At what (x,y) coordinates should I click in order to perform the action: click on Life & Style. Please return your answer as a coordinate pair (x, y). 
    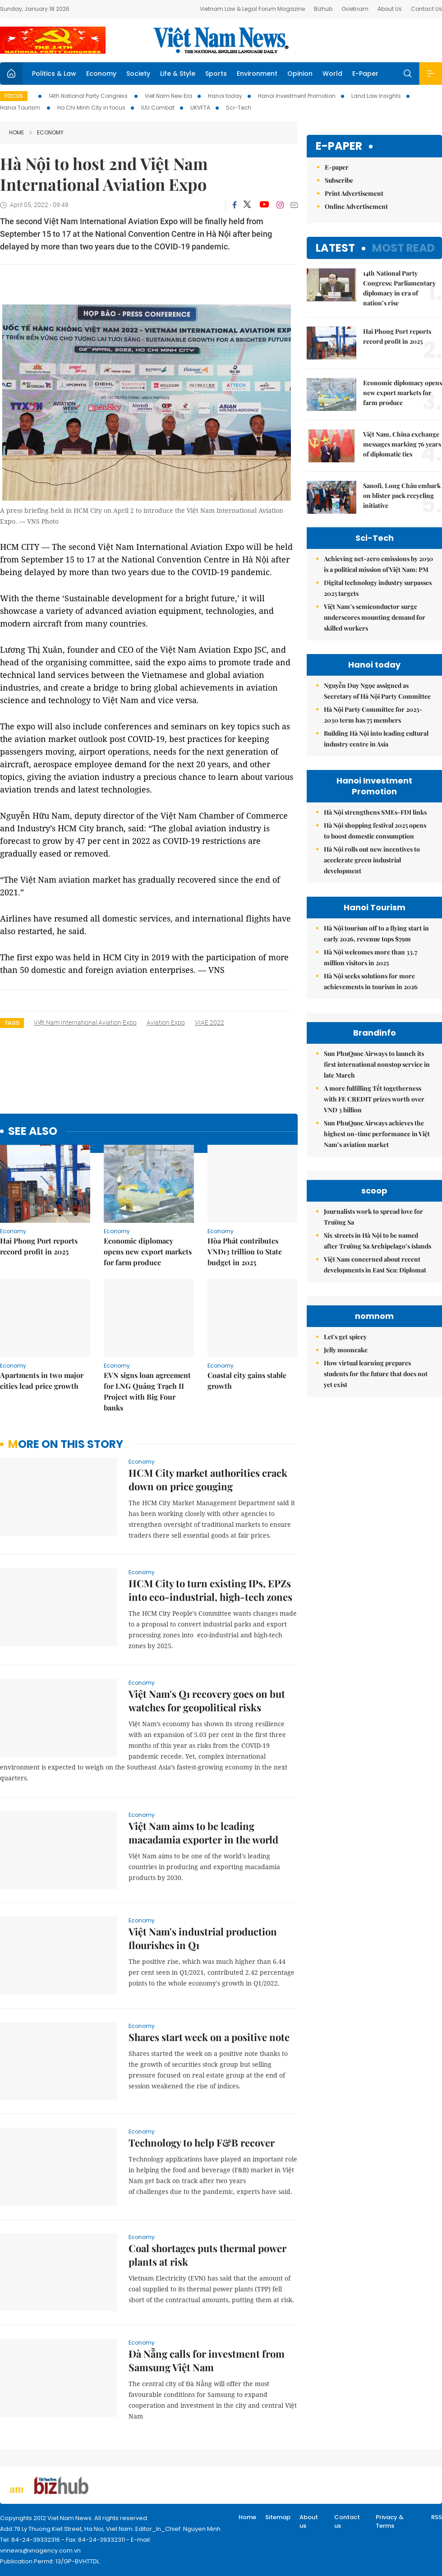
    Looking at the image, I should click on (177, 73).